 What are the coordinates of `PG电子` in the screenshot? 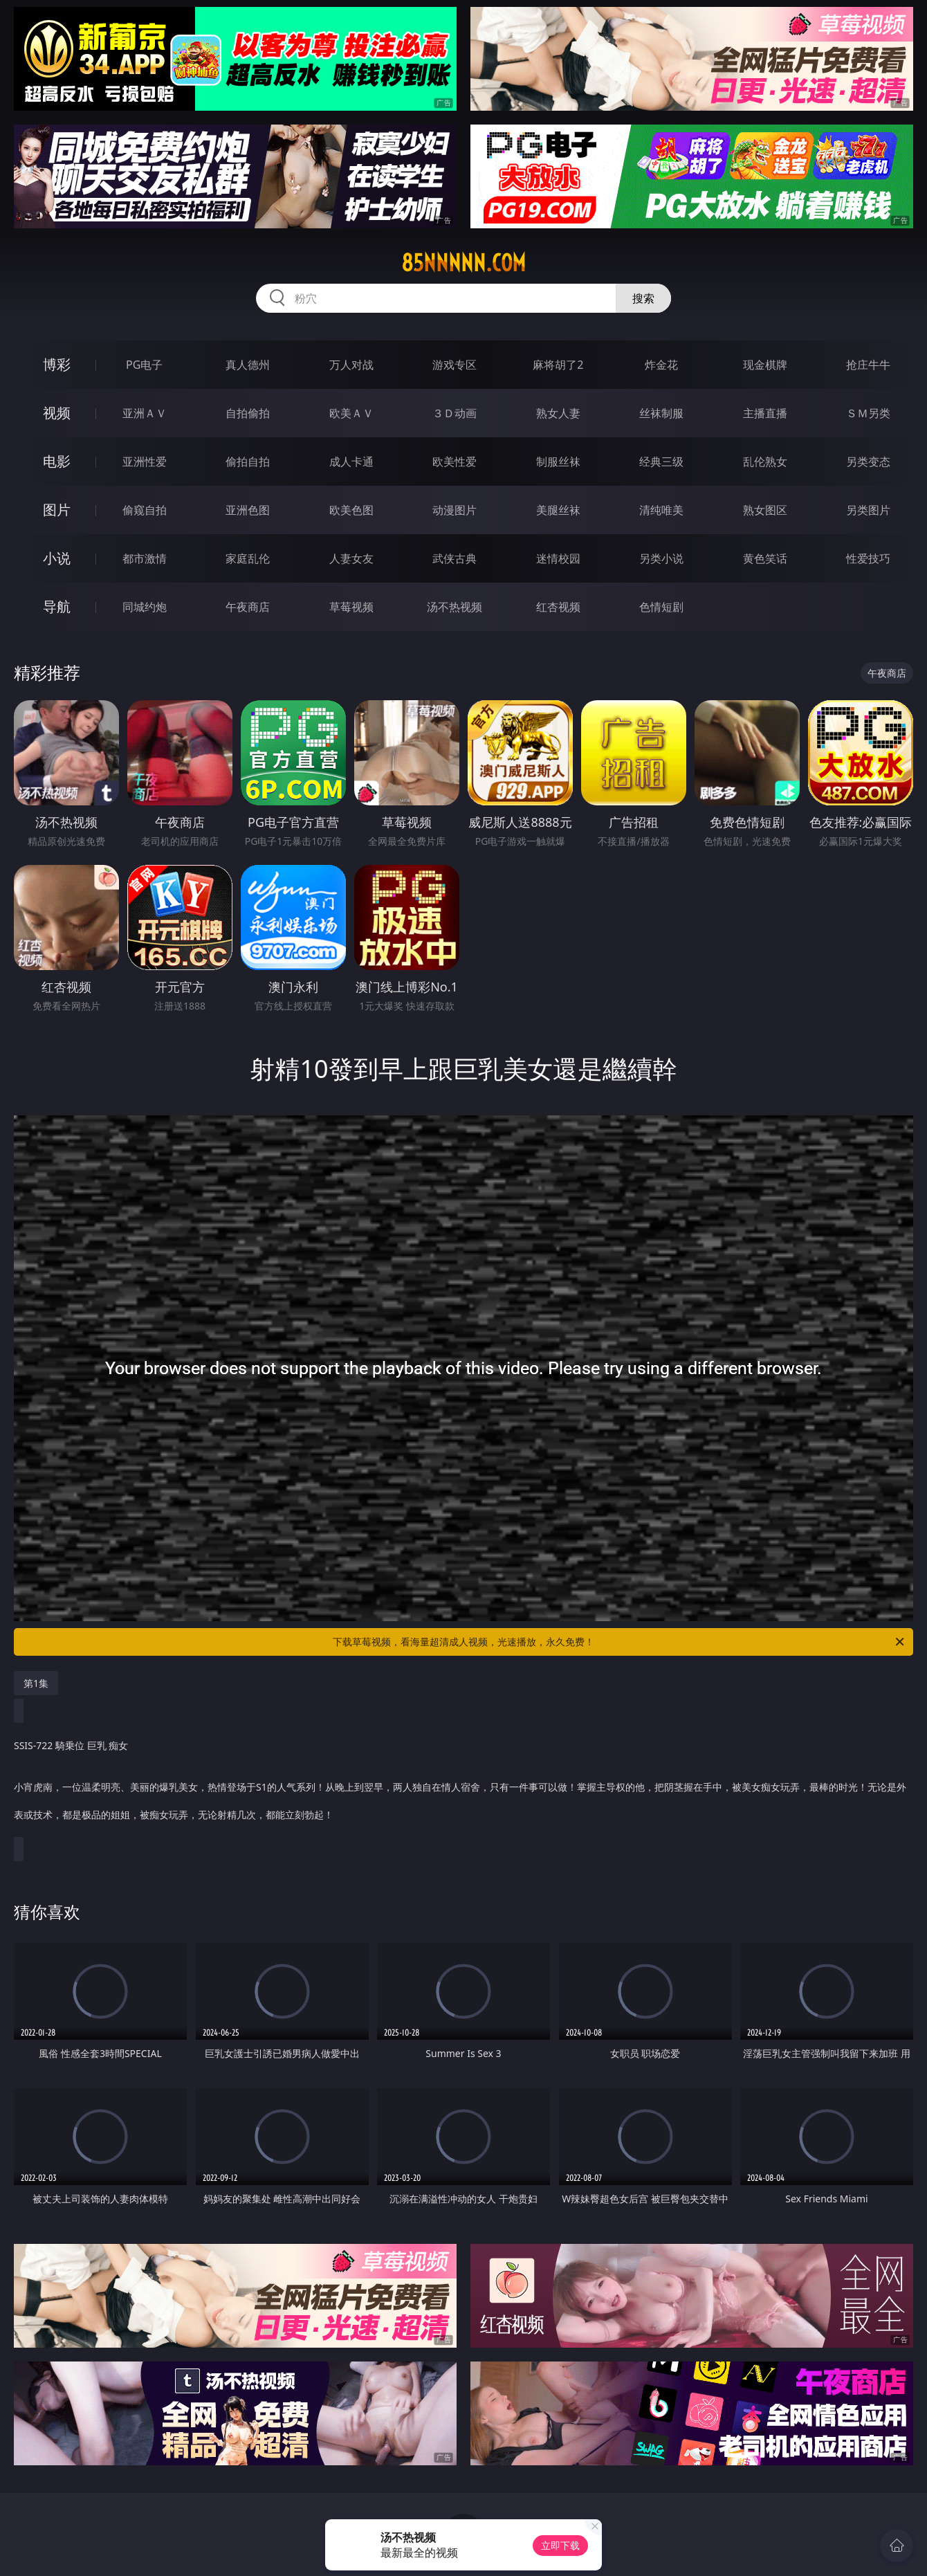 It's located at (144, 364).